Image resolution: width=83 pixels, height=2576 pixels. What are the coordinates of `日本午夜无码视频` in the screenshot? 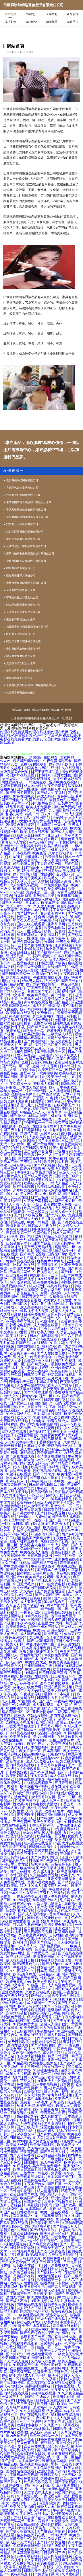 It's located at (67, 778).